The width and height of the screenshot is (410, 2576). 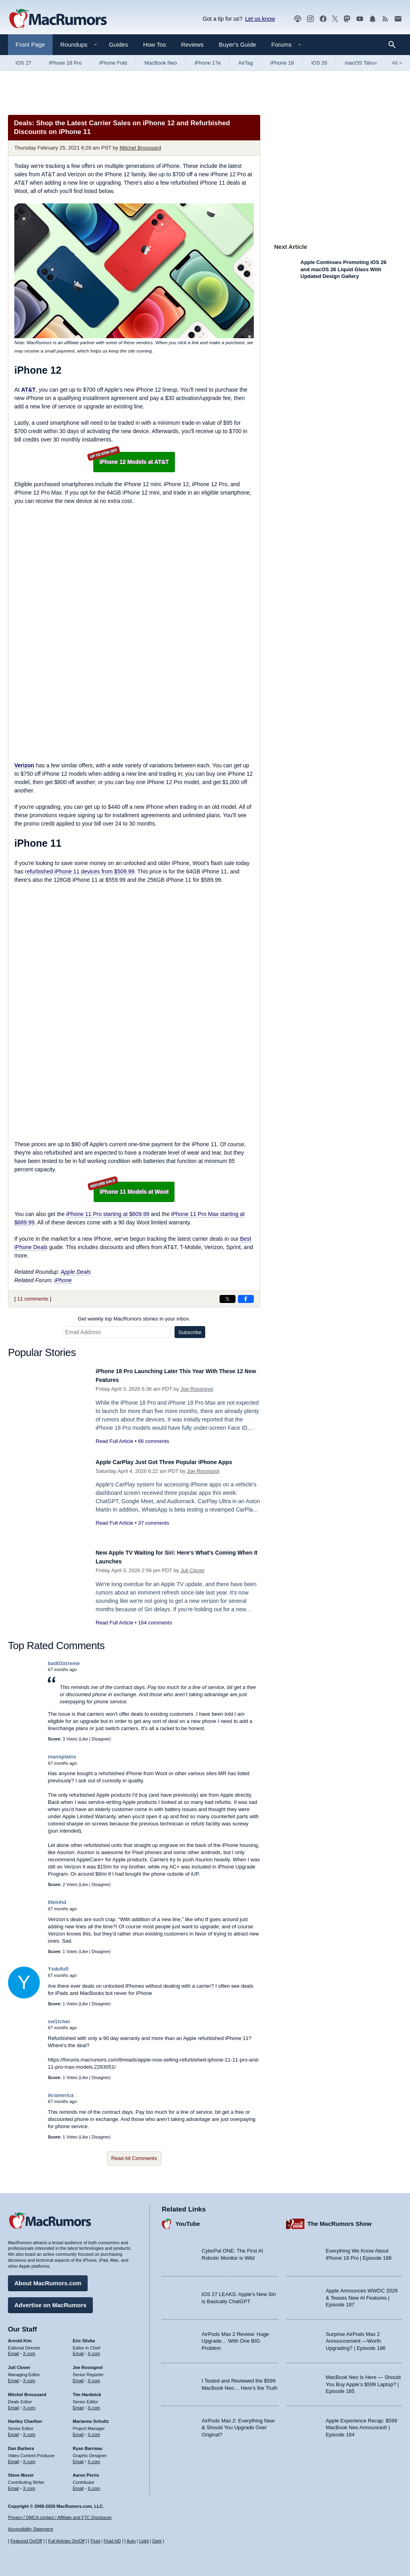 What do you see at coordinates (13, 2376) in the screenshot?
I see `Email [Email Juli Clover in email client]` at bounding box center [13, 2376].